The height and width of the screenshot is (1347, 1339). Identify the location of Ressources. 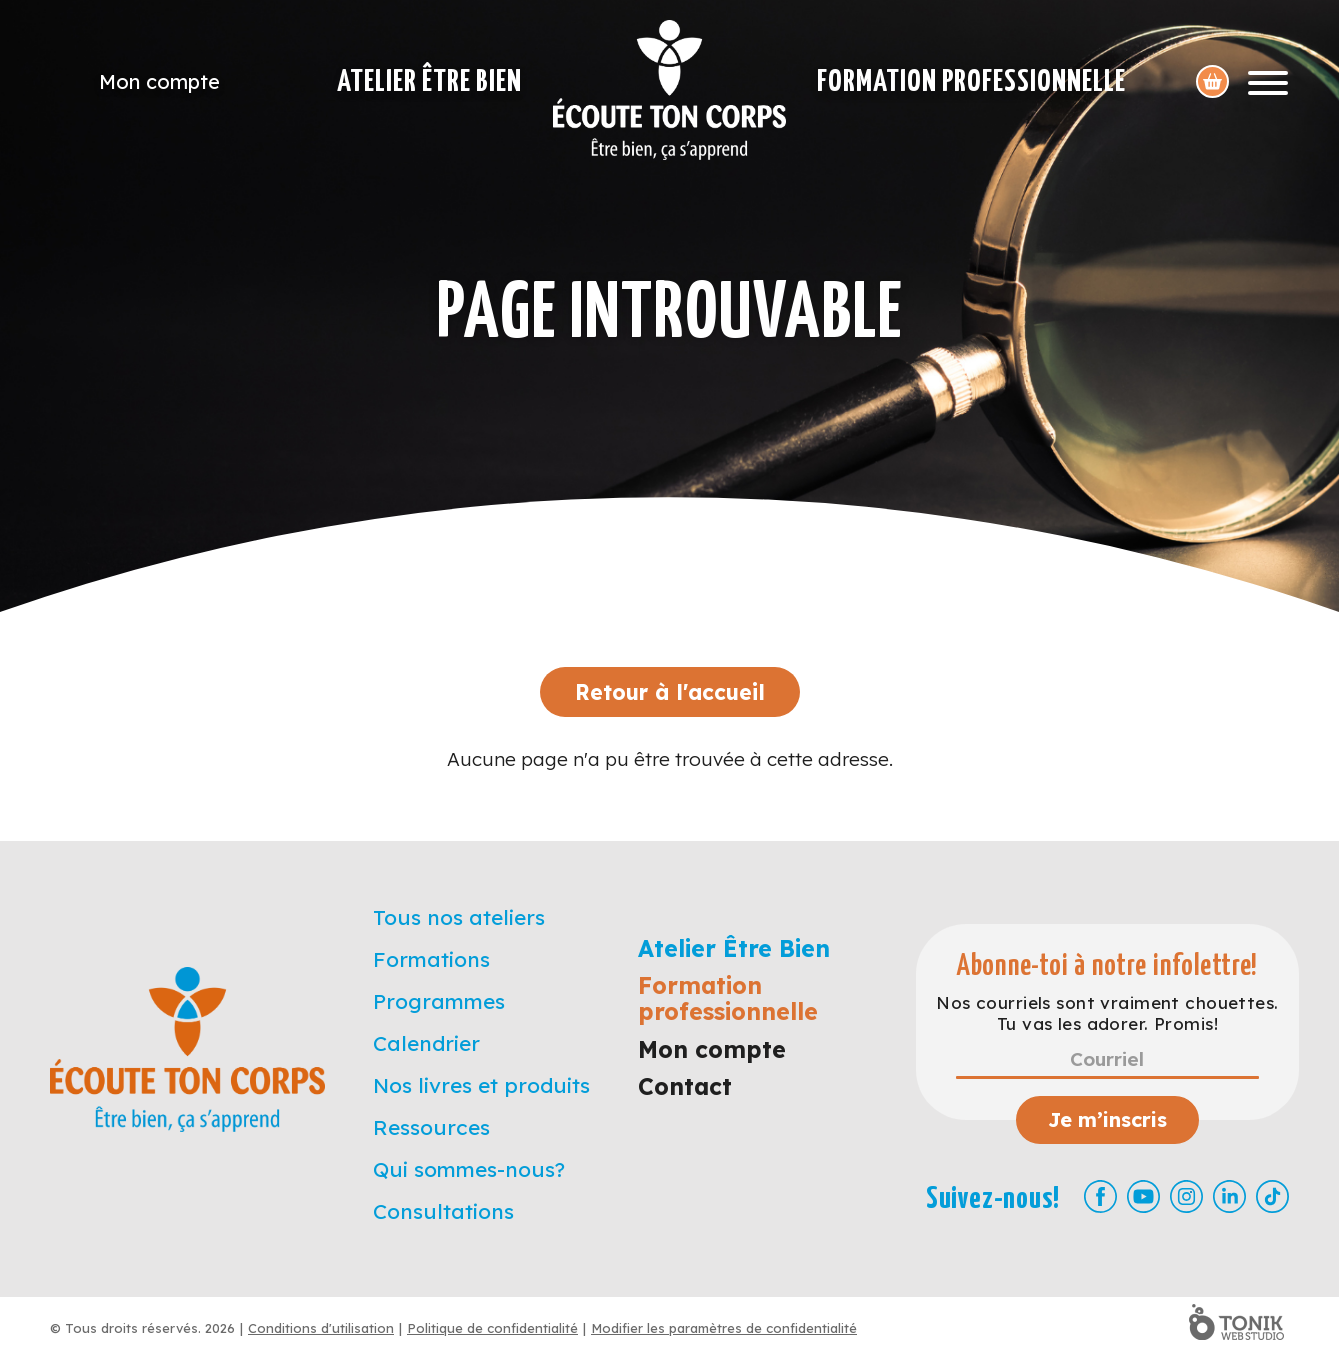
(431, 1127).